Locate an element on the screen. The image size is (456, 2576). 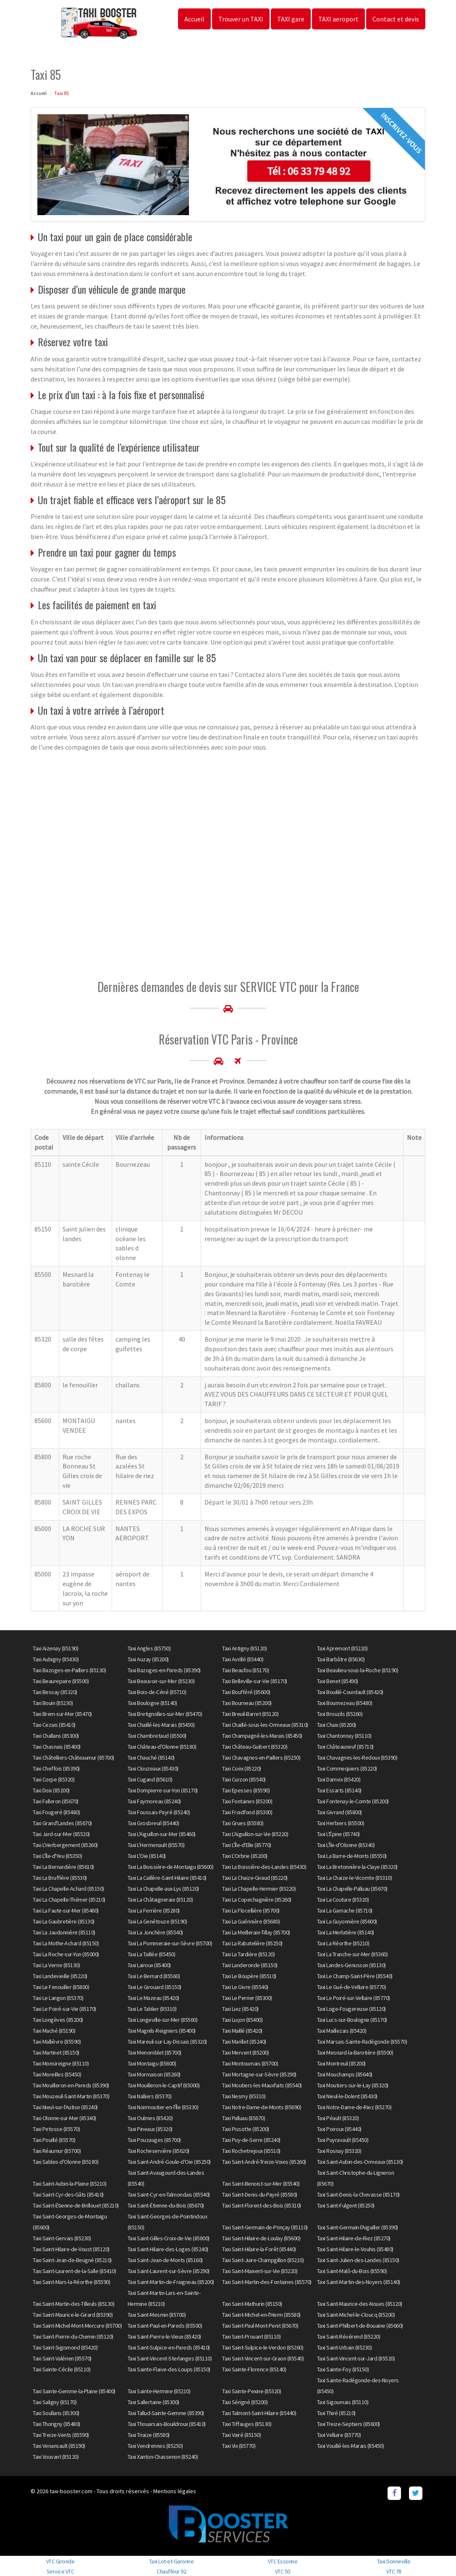
Taxi Saligny (85170) is located at coordinates (54, 2402).